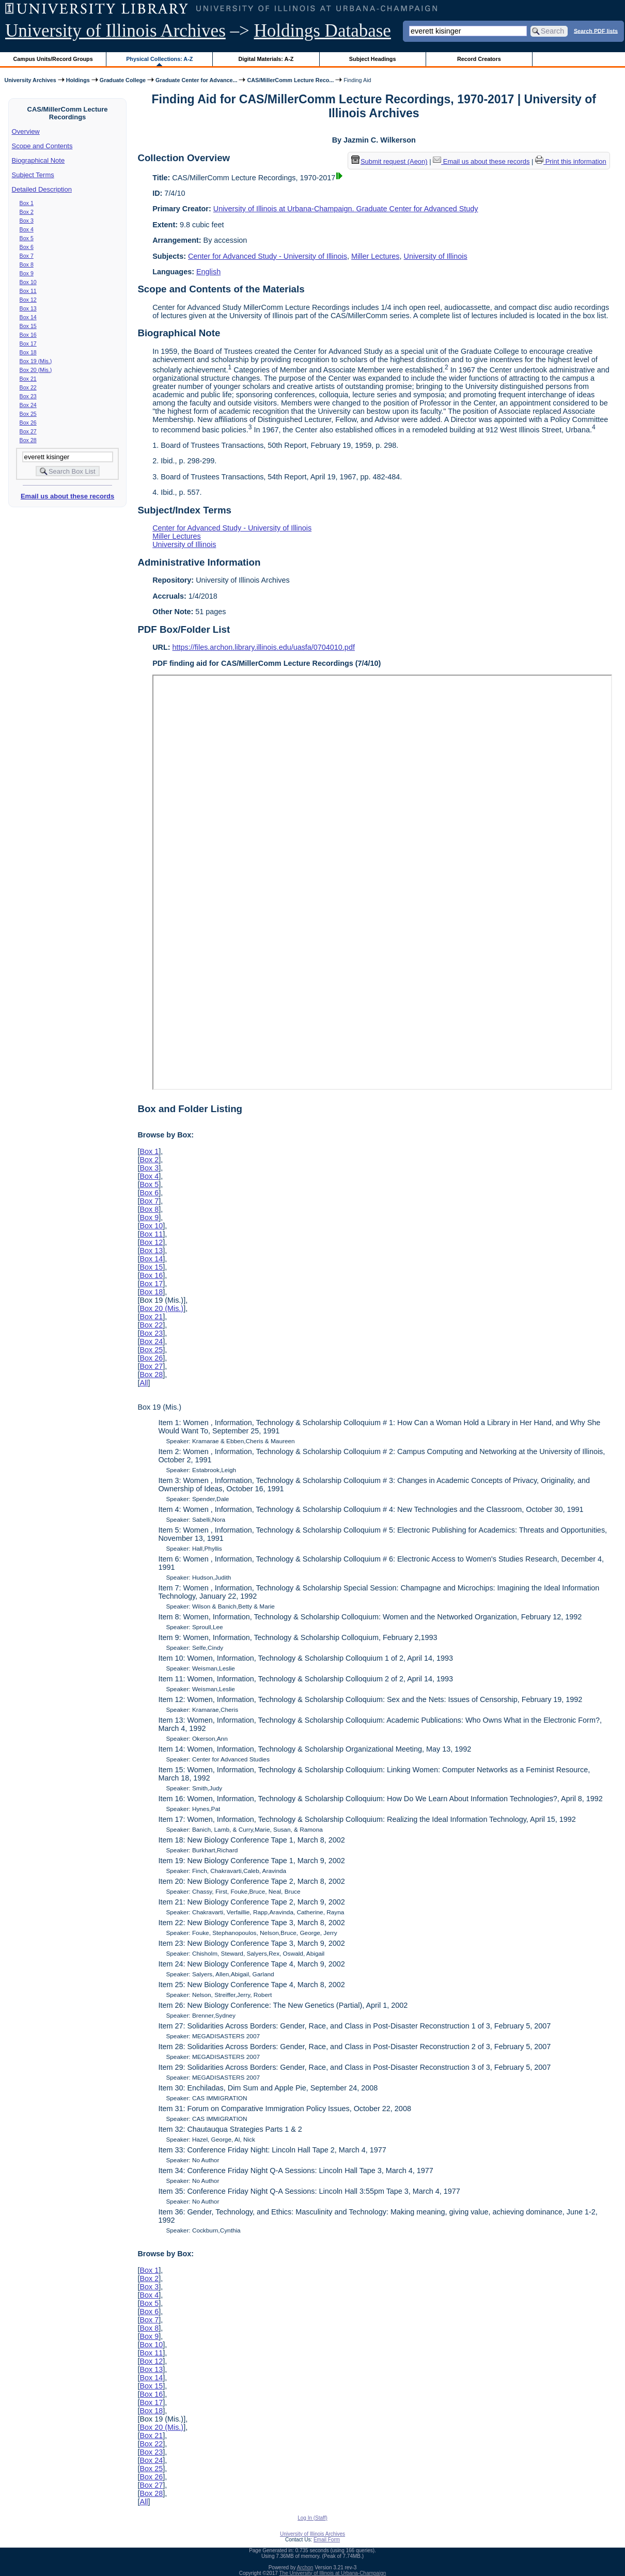 This screenshot has width=625, height=2576. I want to click on Box 11, so click(28, 291).